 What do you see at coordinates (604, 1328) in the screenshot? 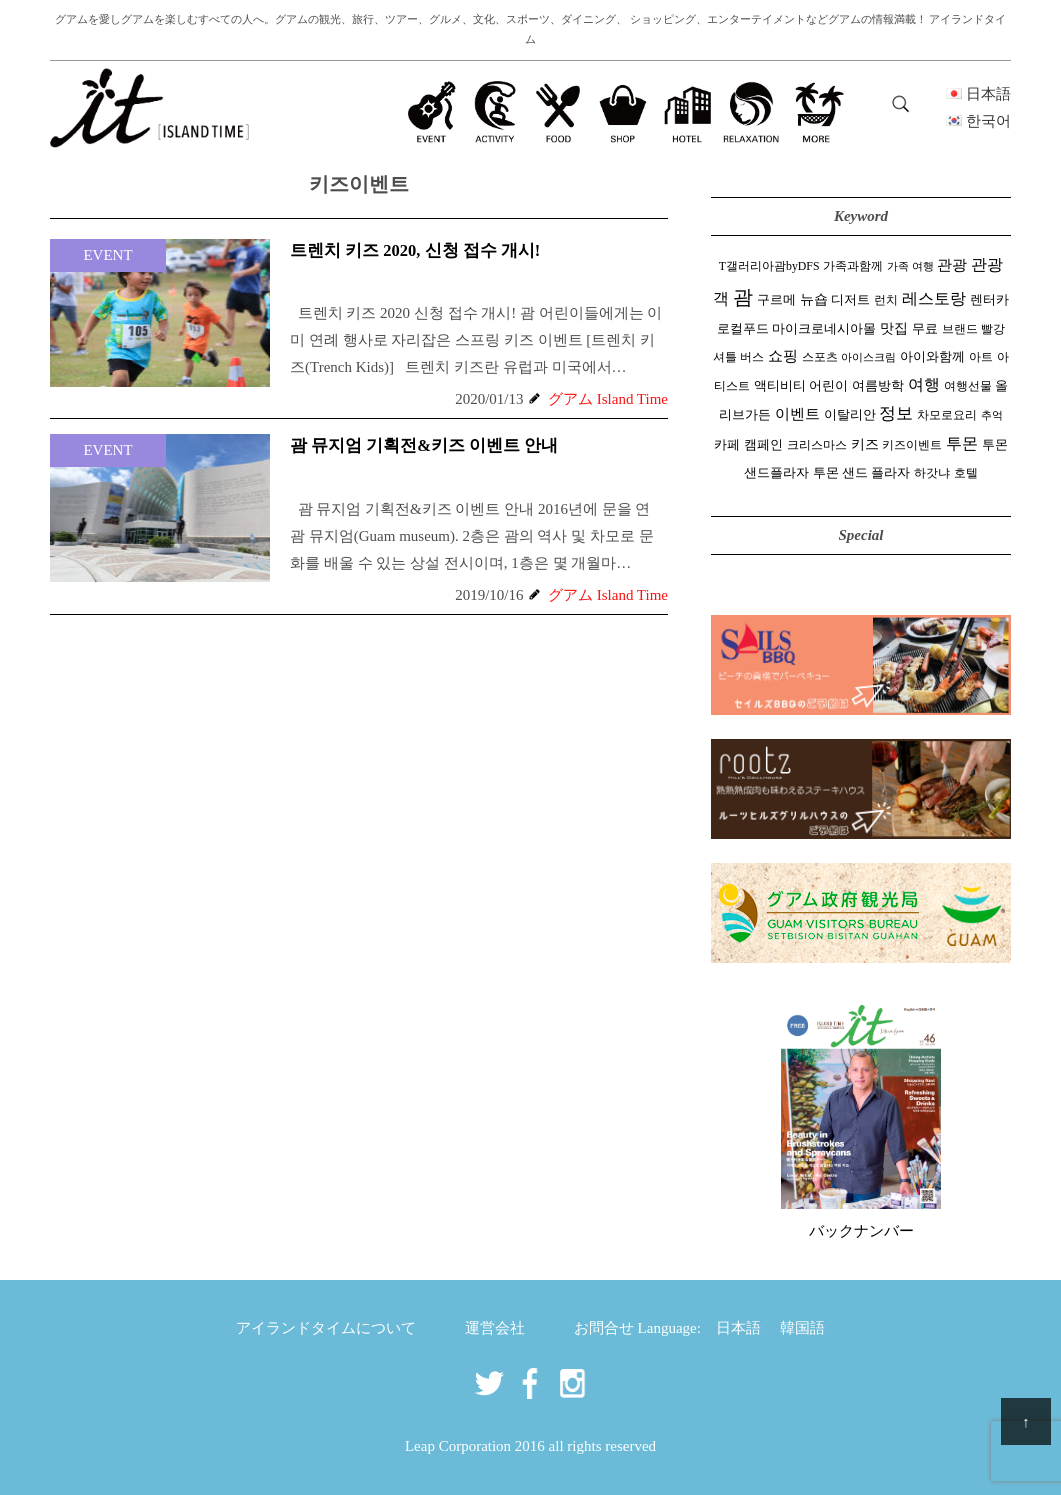
I see `お問合せ` at bounding box center [604, 1328].